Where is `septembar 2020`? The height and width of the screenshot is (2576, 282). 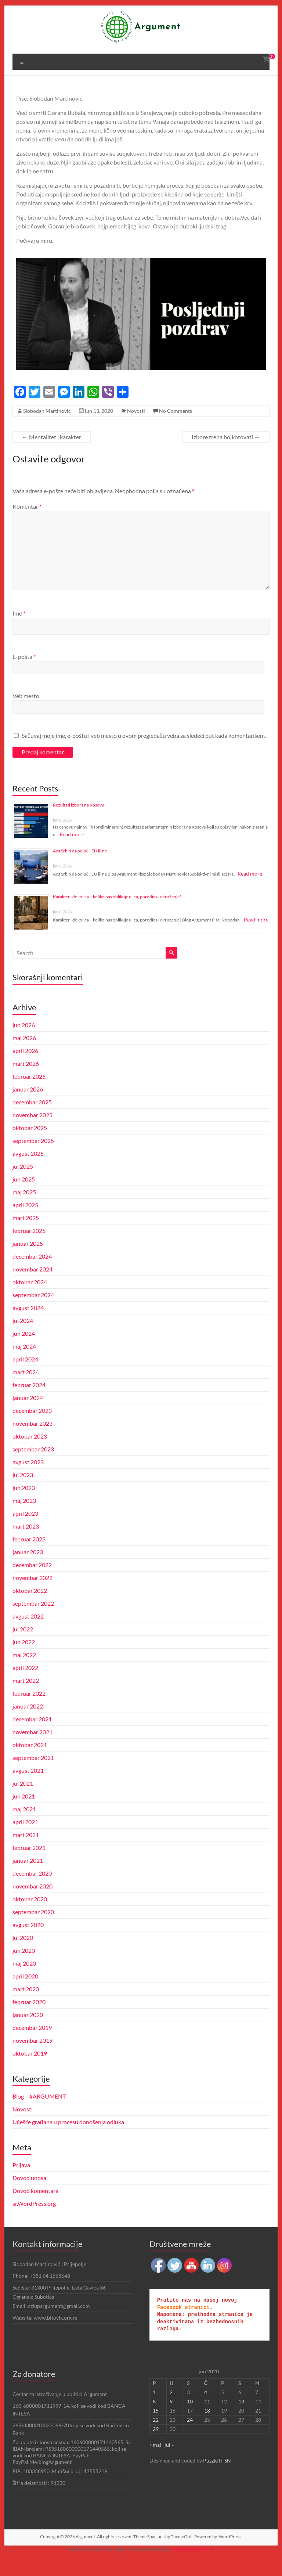
septembar 2020 is located at coordinates (33, 1929).